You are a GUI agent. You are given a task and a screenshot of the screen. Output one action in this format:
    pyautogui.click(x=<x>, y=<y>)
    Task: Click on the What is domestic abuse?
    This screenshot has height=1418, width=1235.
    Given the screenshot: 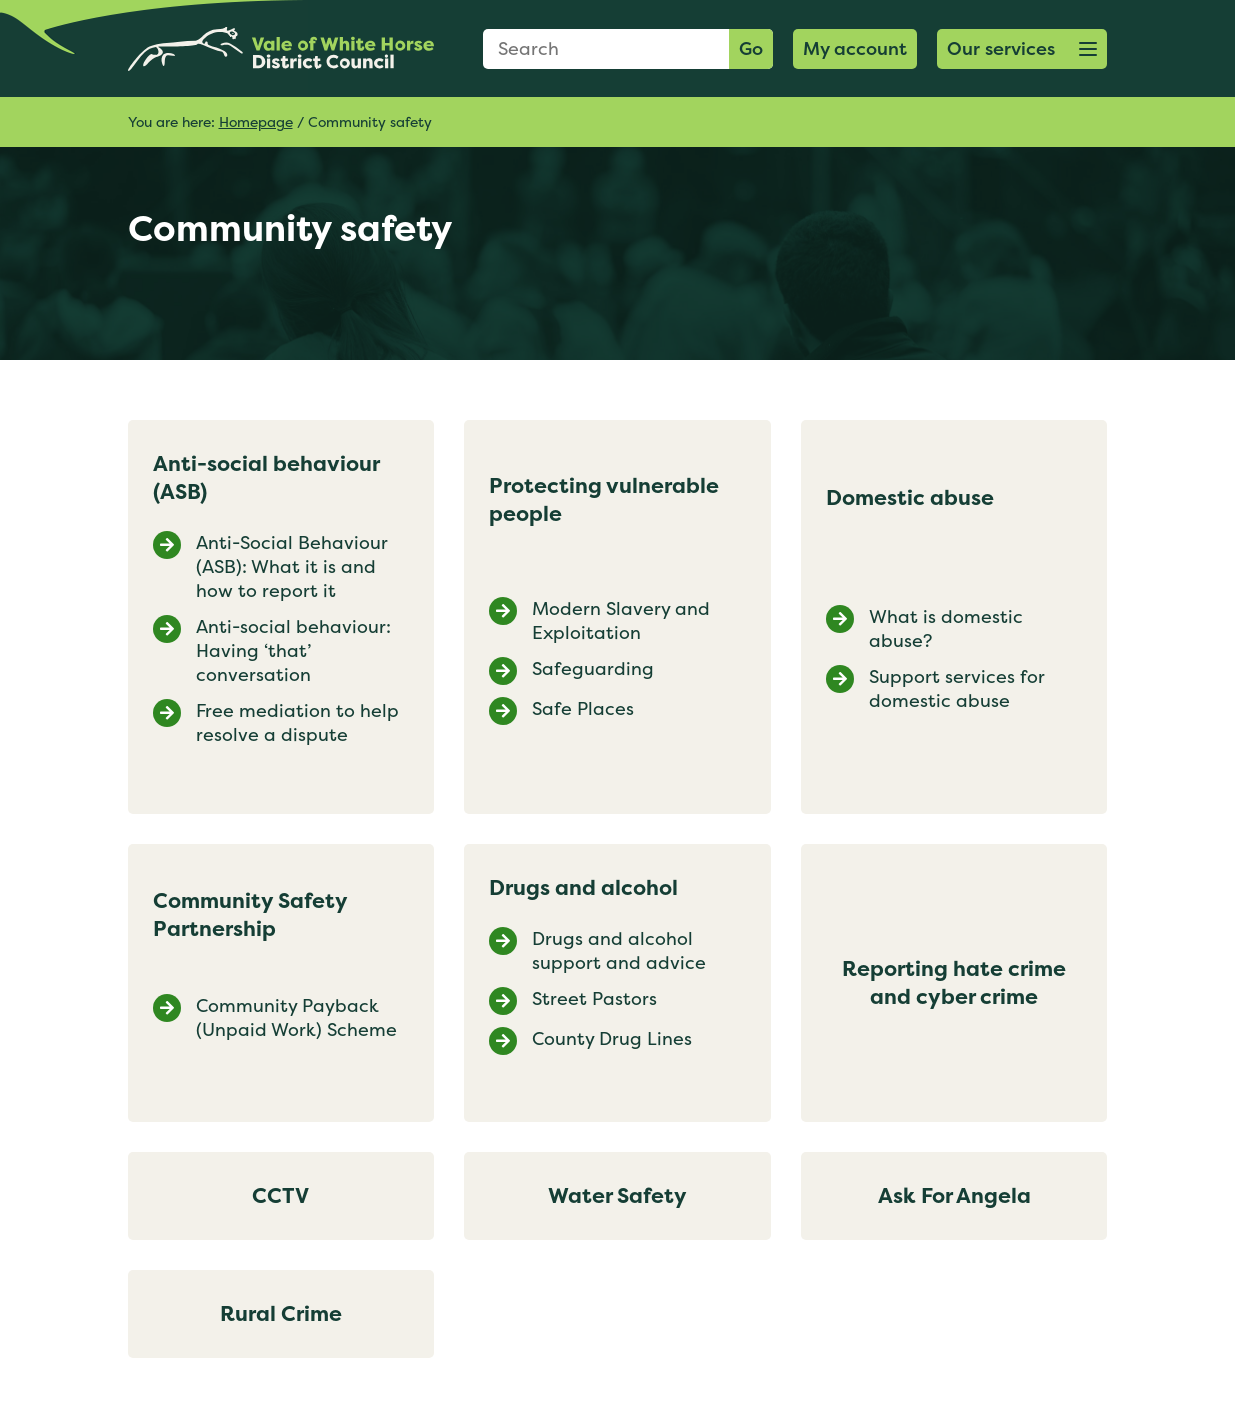 What is the action you would take?
    pyautogui.click(x=946, y=629)
    